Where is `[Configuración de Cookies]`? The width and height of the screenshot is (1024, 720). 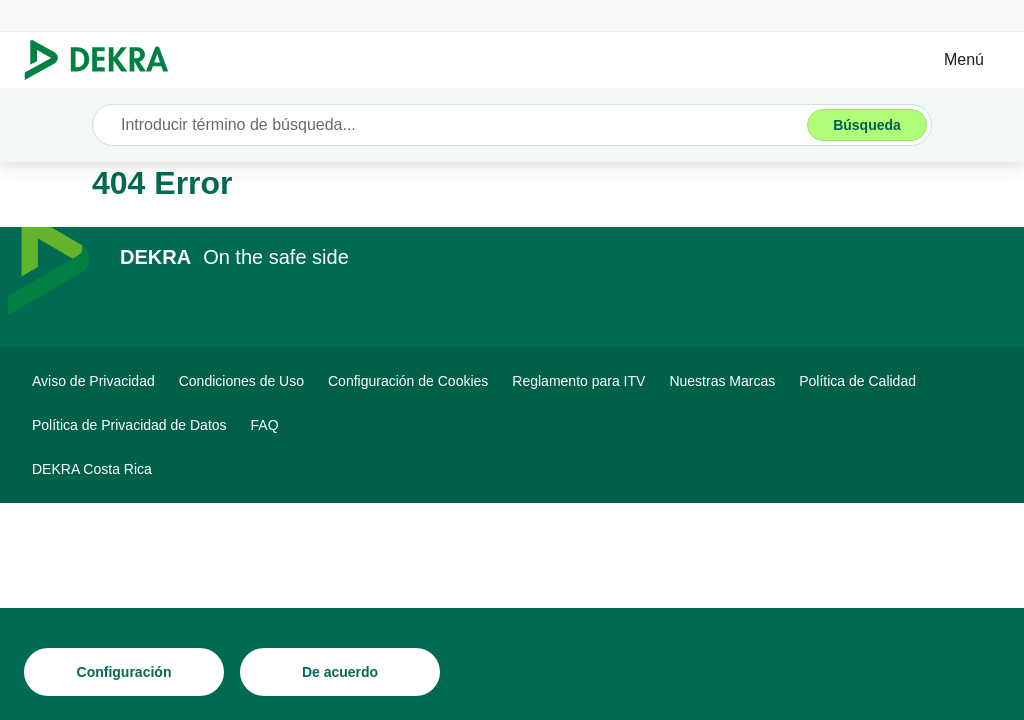 [Configuración de Cookies] is located at coordinates (408, 381).